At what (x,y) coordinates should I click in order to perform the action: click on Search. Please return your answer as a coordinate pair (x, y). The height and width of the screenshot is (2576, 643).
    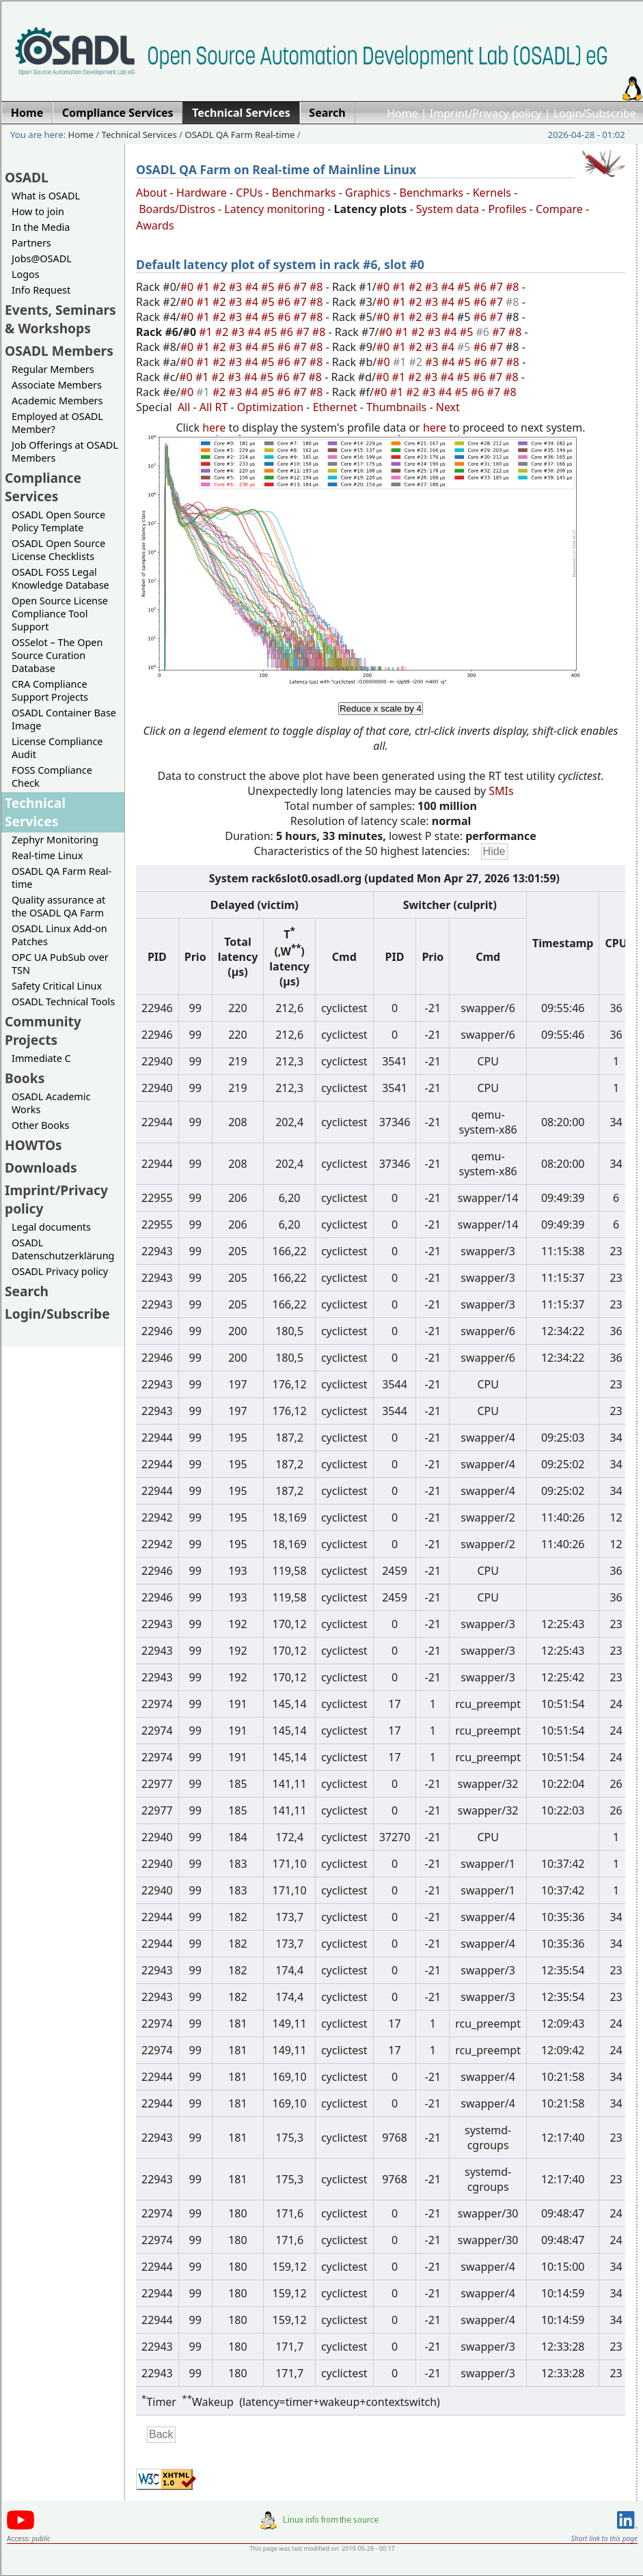
    Looking at the image, I should click on (27, 1291).